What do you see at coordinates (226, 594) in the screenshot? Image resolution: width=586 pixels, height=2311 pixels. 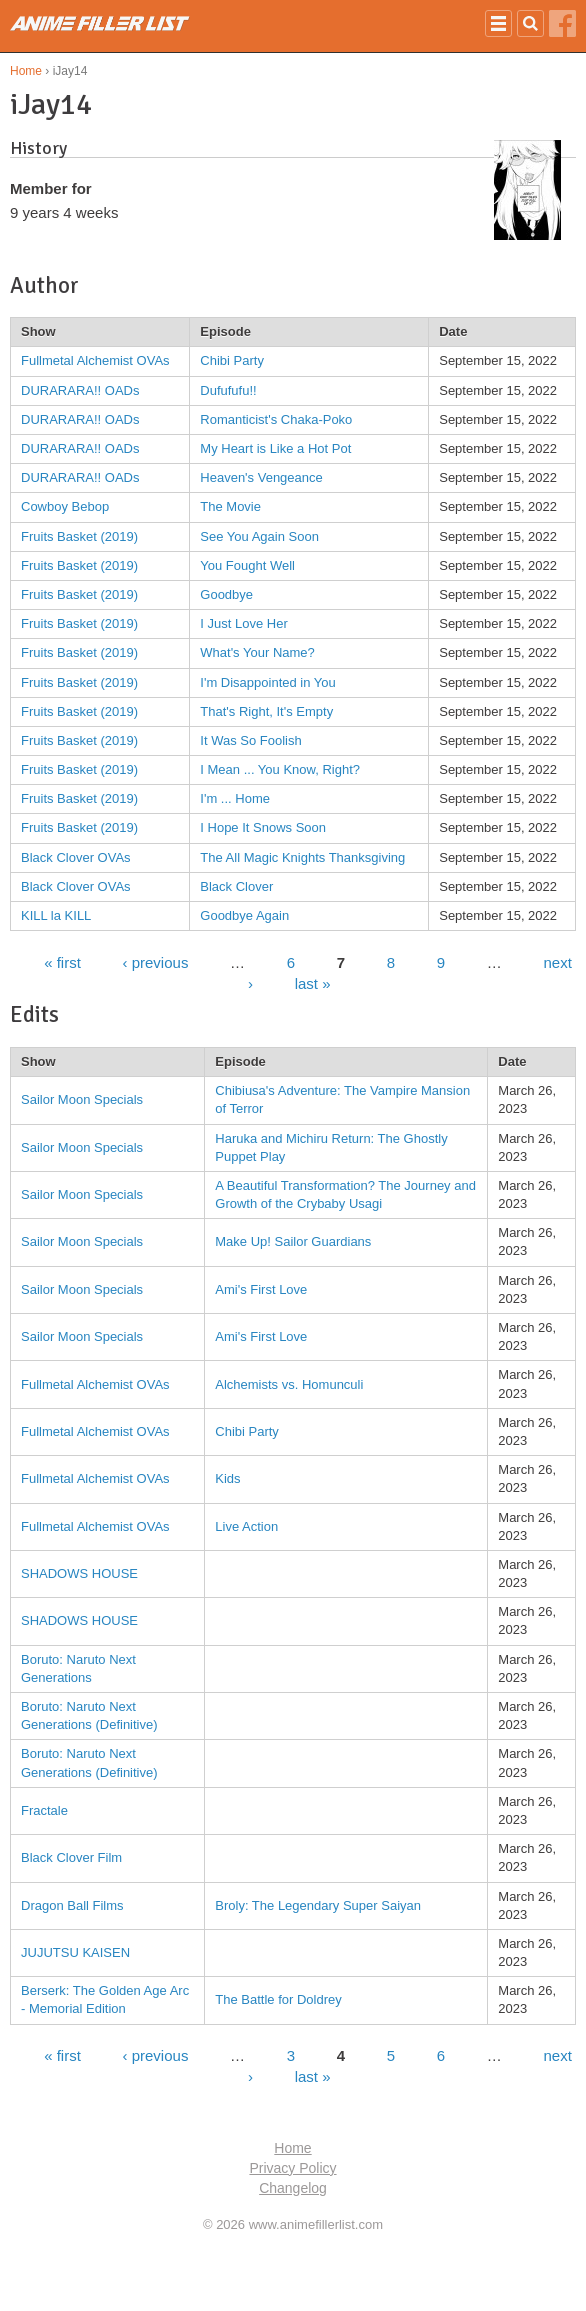 I see `Goodbye` at bounding box center [226, 594].